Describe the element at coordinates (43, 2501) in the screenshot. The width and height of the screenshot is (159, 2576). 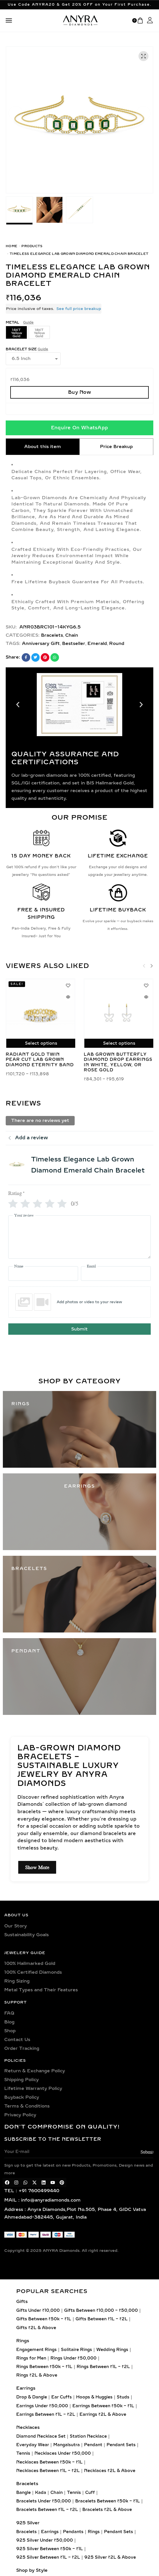
I see `Bracelets Under ₹50,000` at that location.